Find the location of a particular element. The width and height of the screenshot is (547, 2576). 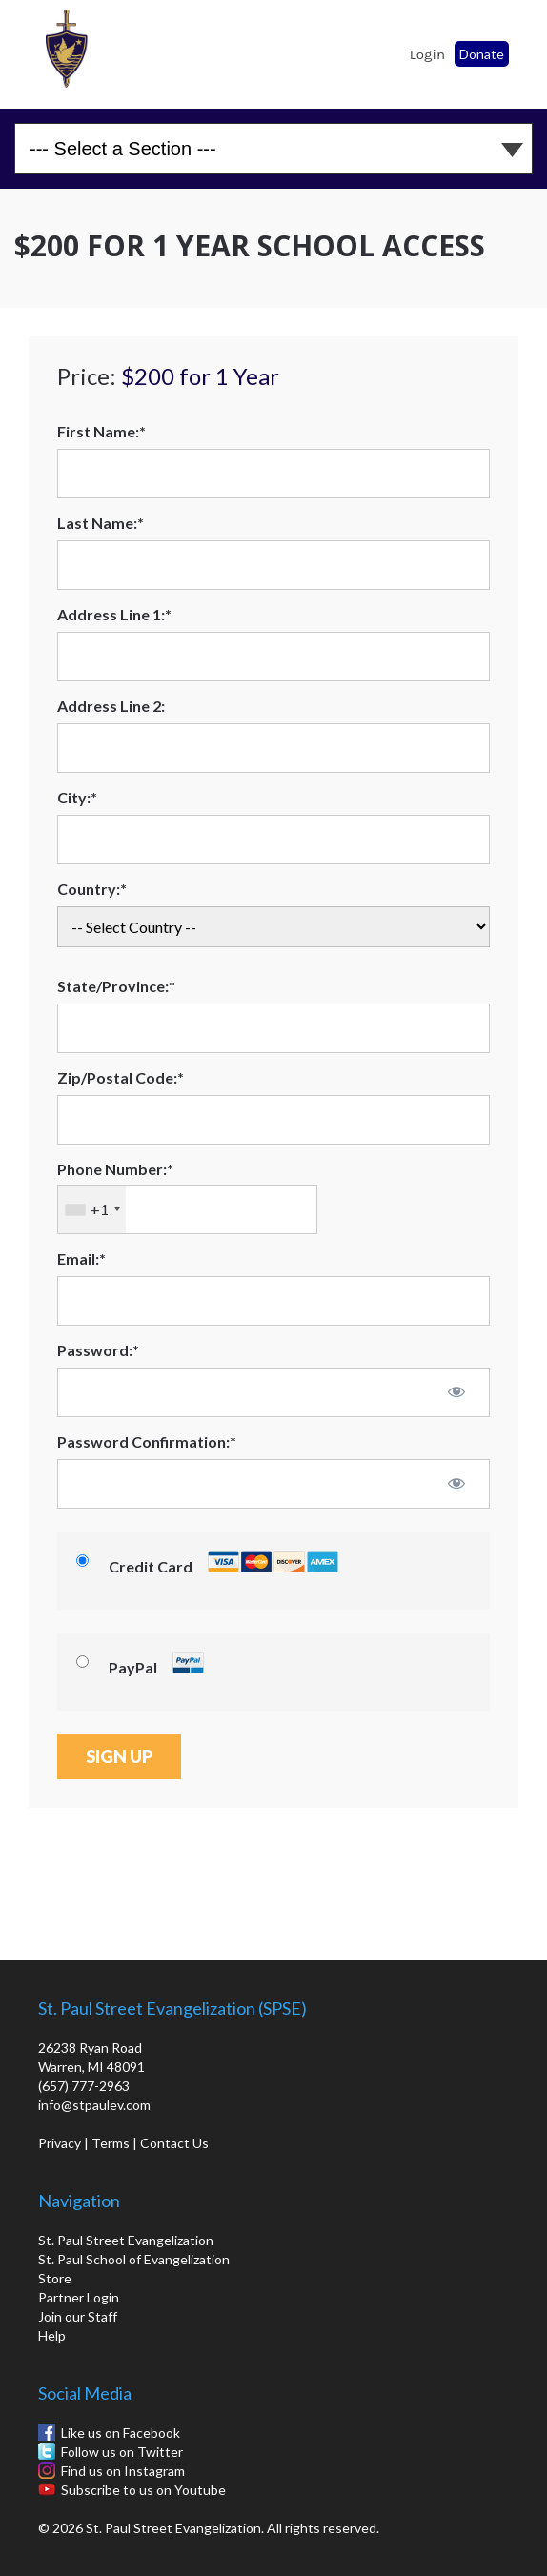

Terms is located at coordinates (110, 2143).